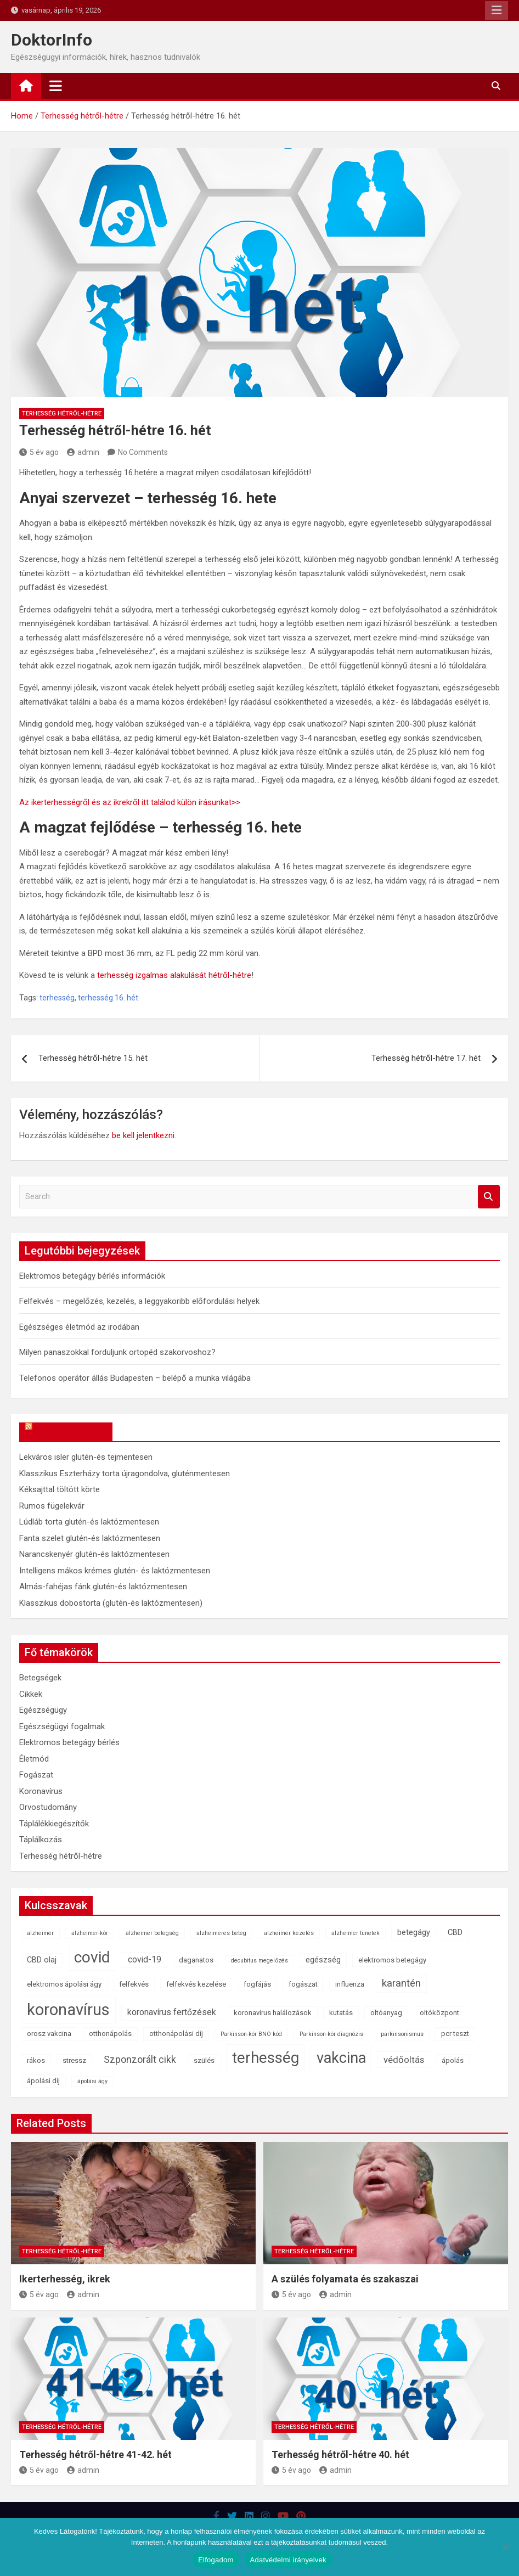 The width and height of the screenshot is (519, 2576). Describe the element at coordinates (331, 2034) in the screenshot. I see `Parkinson-kór diagnózis [Parkinson-kór diagnózis (1 elem)]` at that location.